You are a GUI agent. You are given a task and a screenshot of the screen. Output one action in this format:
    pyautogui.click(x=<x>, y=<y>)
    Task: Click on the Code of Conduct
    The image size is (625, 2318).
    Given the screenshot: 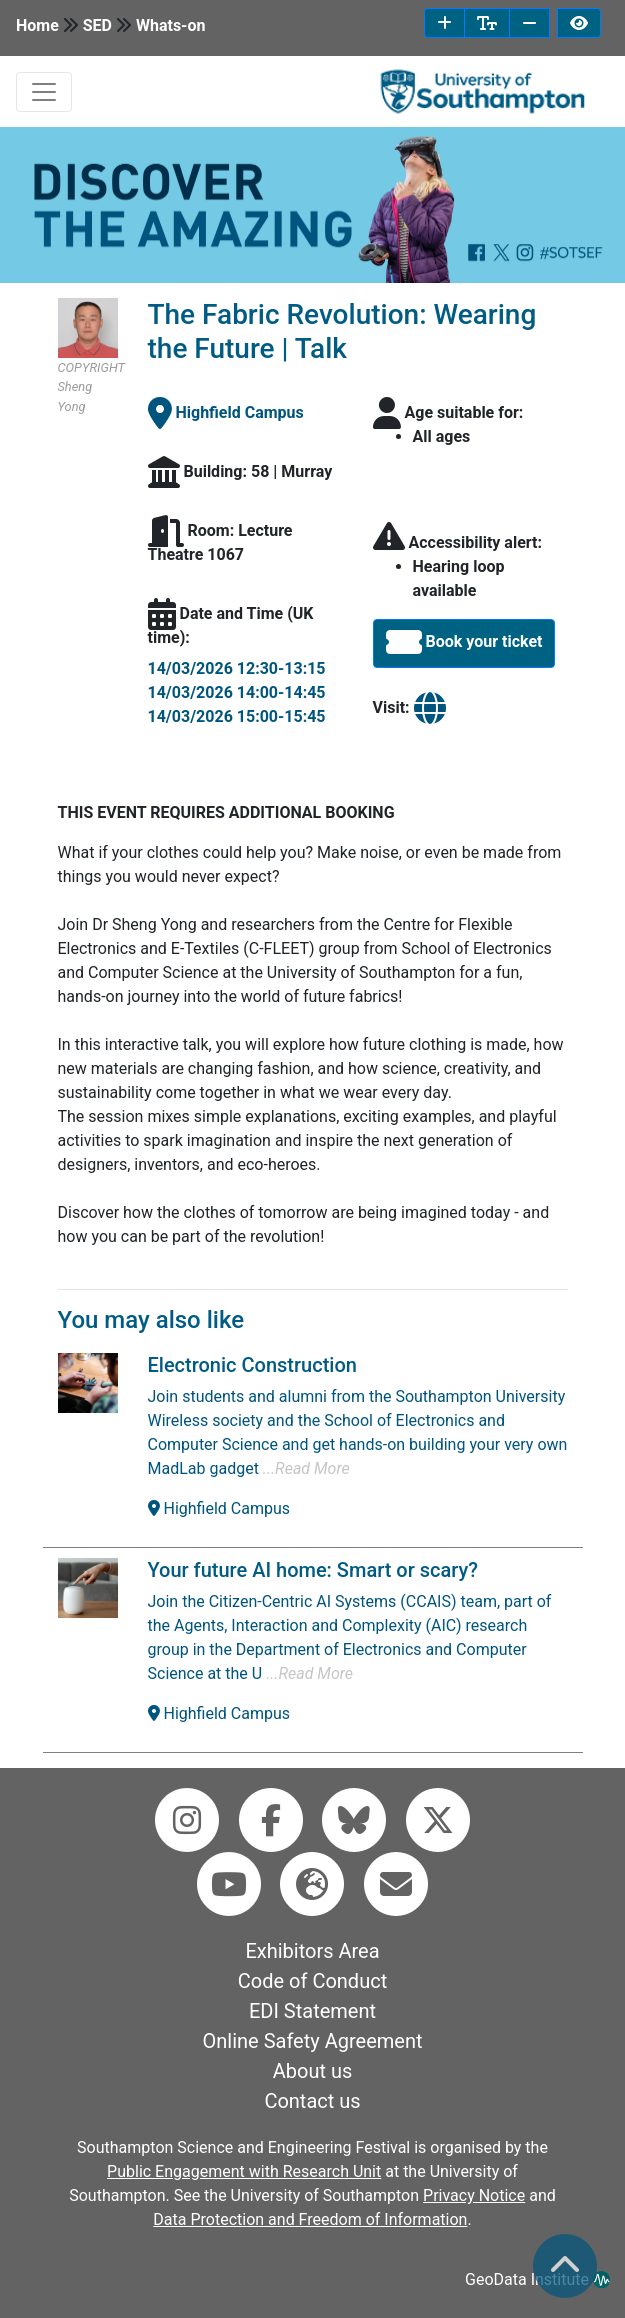 What is the action you would take?
    pyautogui.click(x=312, y=1981)
    